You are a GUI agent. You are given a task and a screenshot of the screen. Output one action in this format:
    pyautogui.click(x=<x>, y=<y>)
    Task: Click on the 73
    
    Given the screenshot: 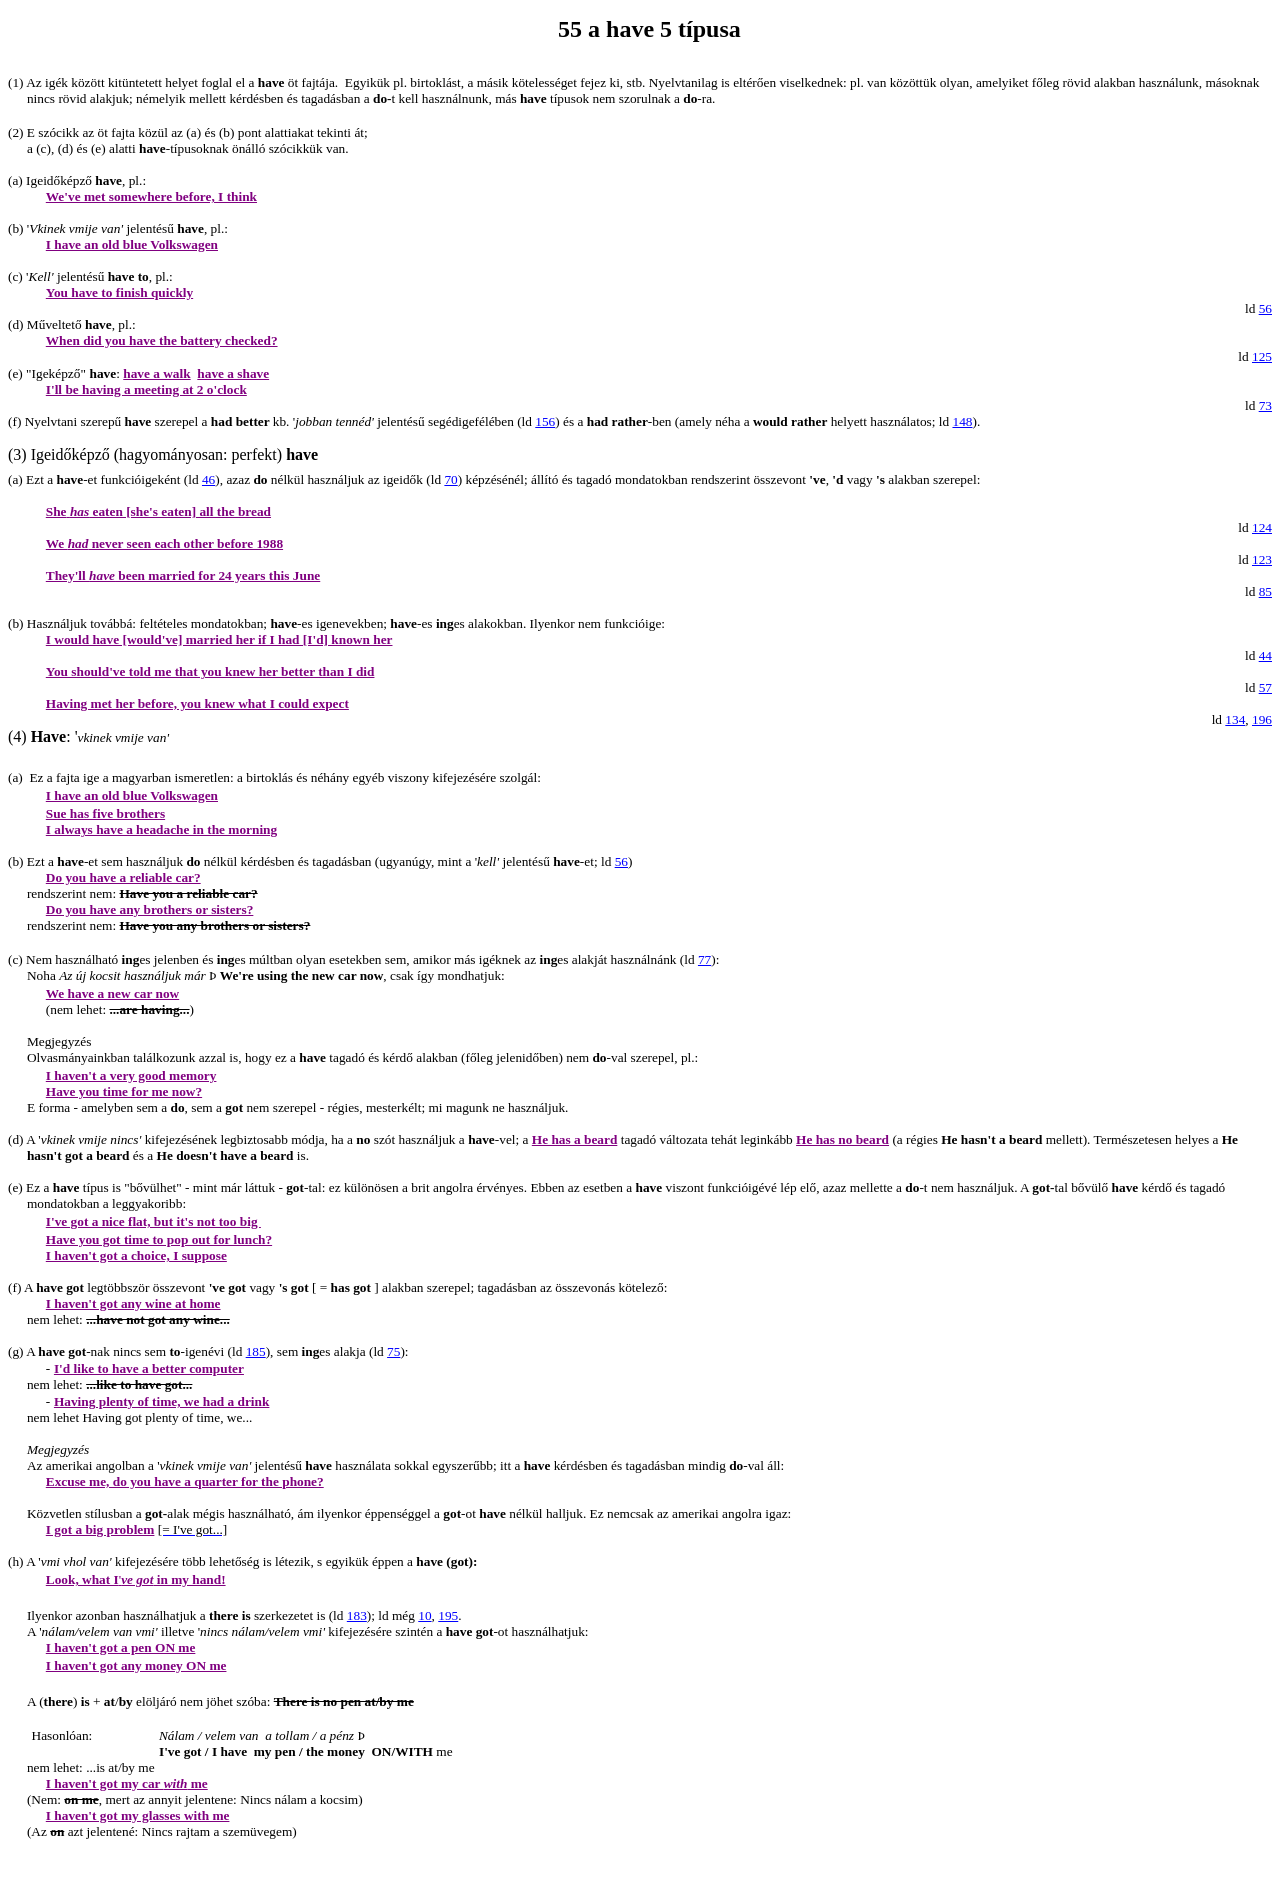 What is the action you would take?
    pyautogui.click(x=1265, y=405)
    